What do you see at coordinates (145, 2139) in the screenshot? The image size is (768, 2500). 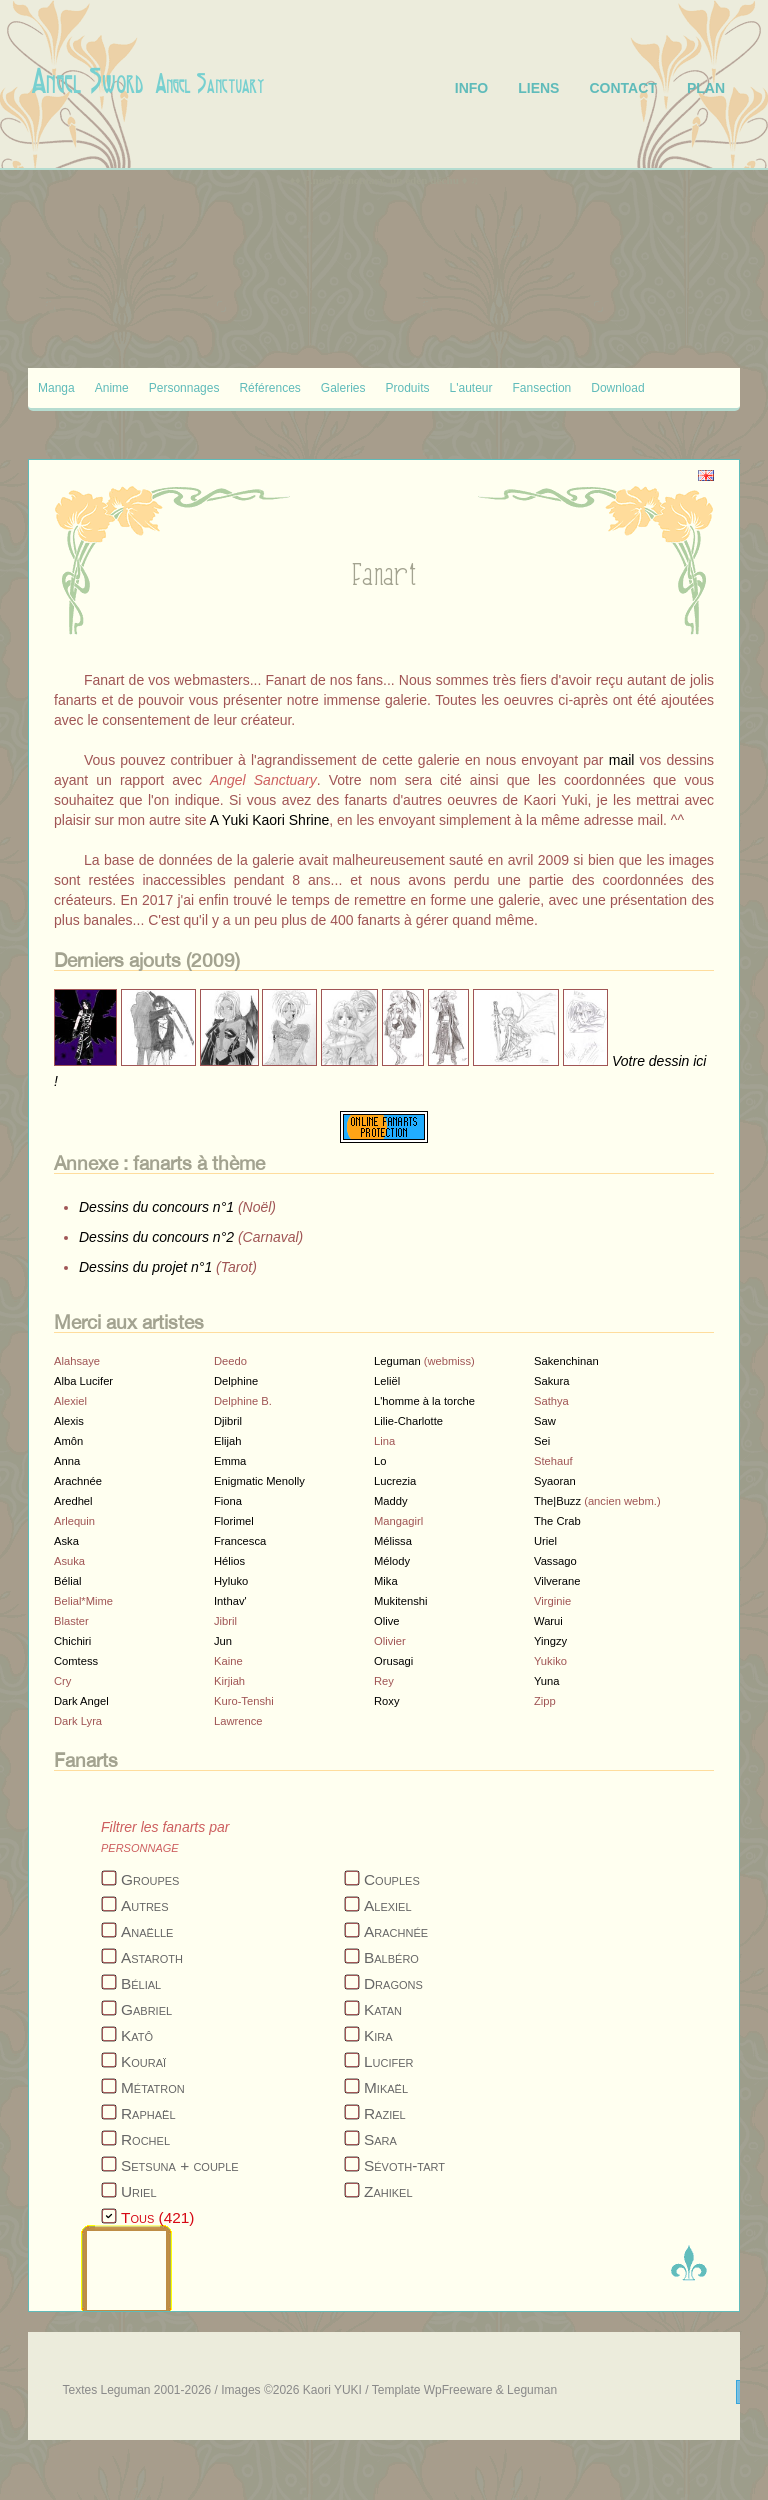 I see `Rochel` at bounding box center [145, 2139].